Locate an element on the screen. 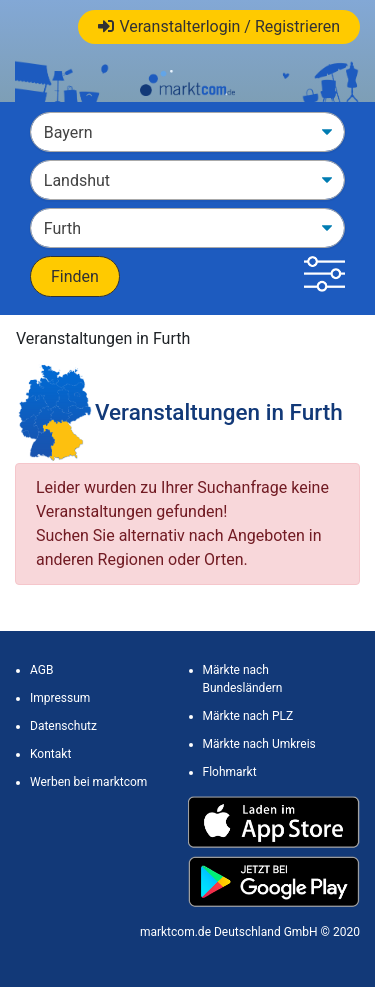 The width and height of the screenshot is (375, 987). Kontakt is located at coordinates (50, 754).